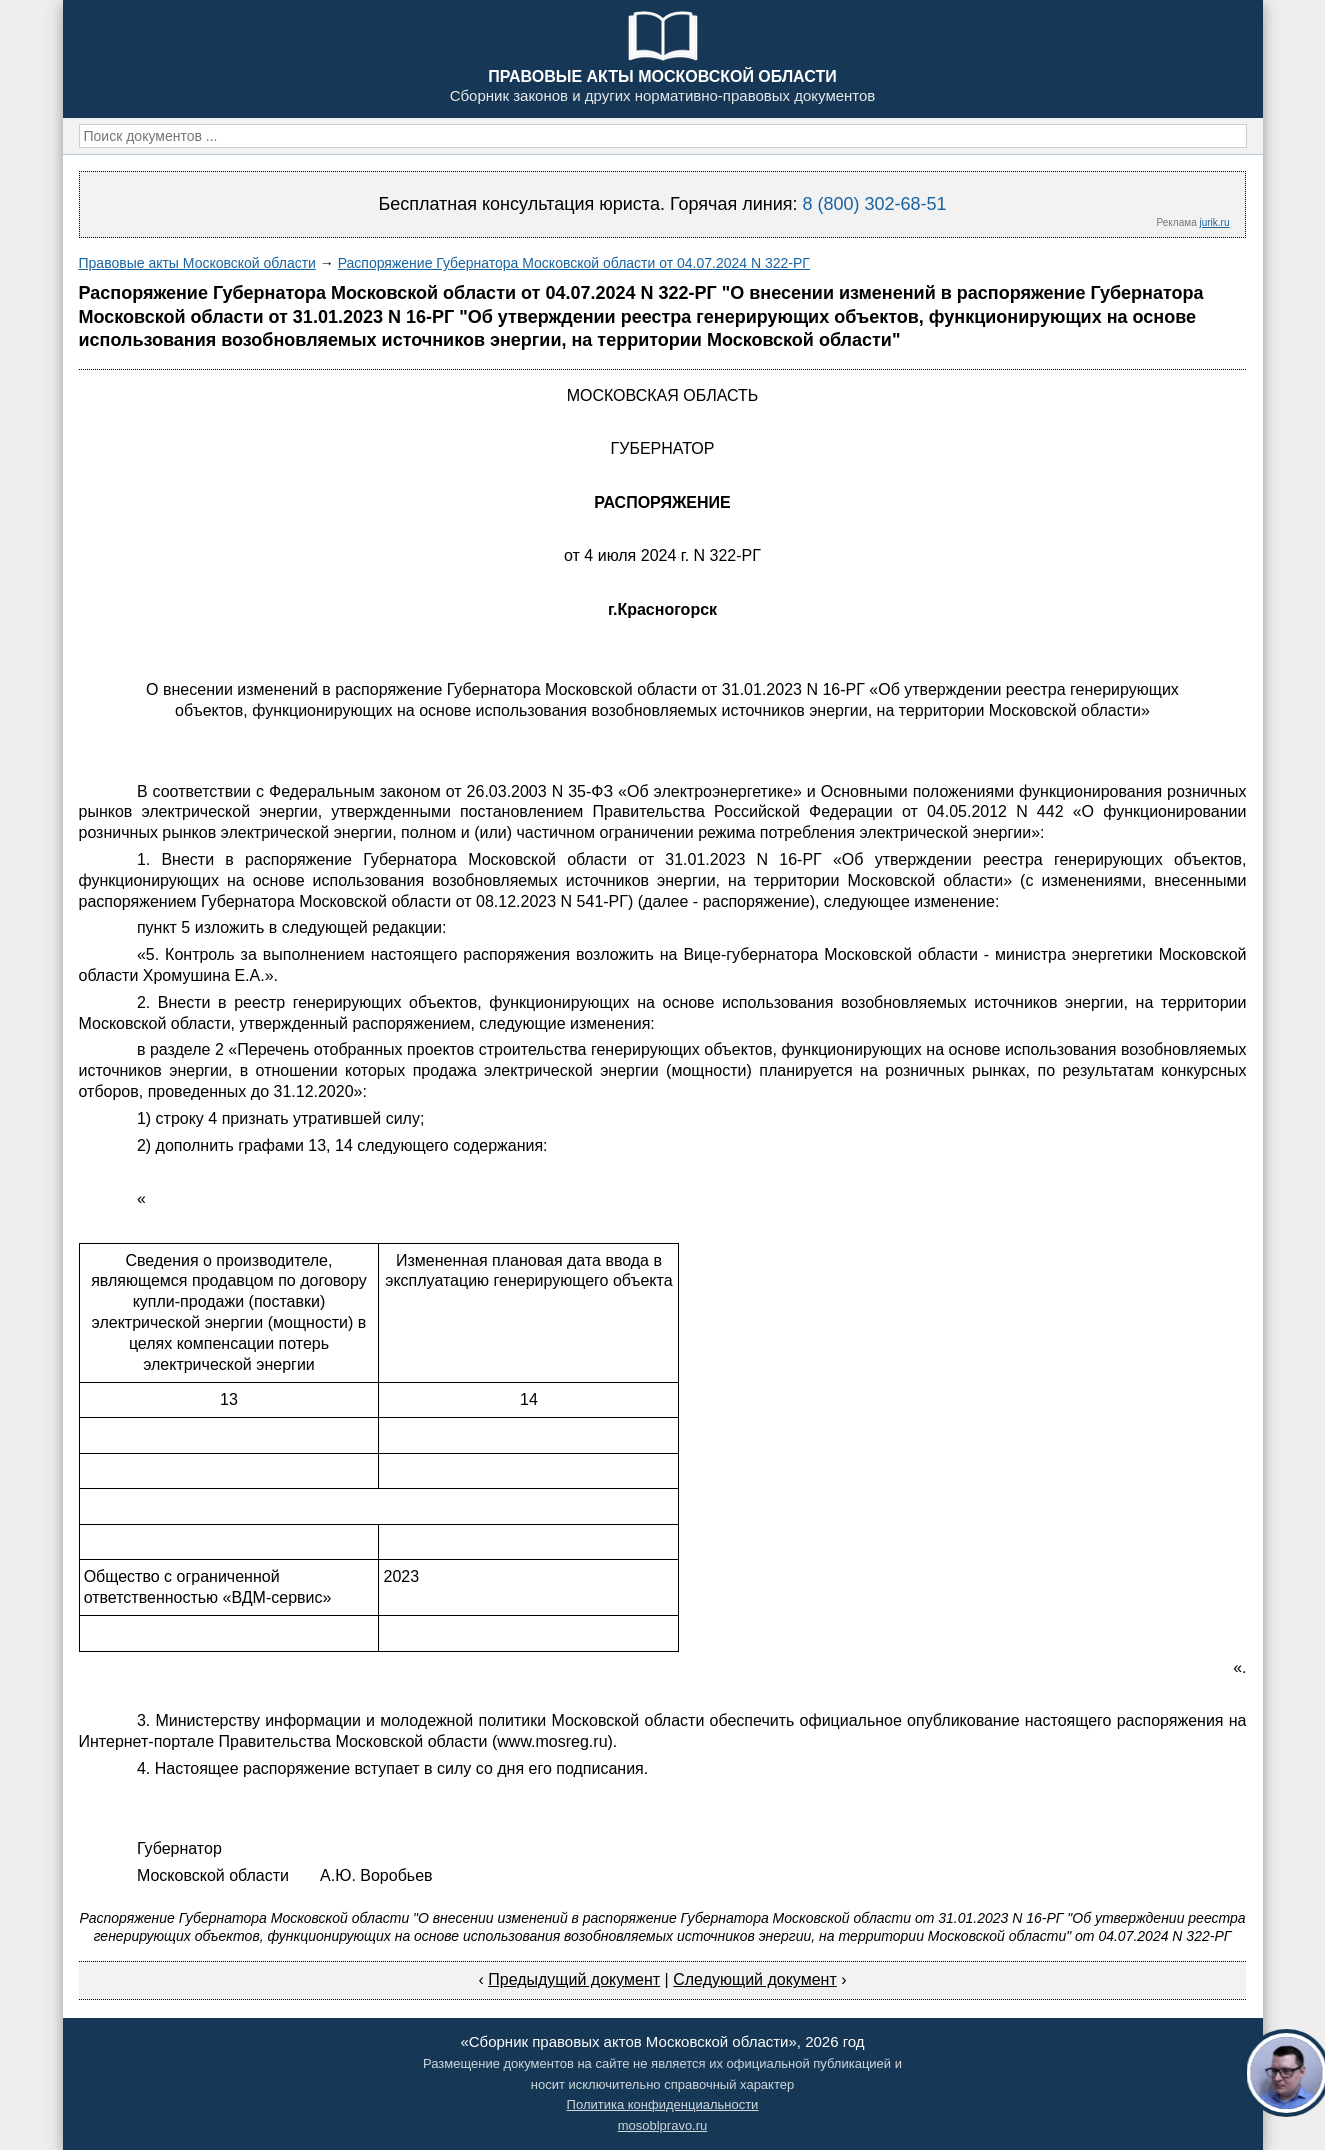 The image size is (1325, 2150). What do you see at coordinates (755, 1979) in the screenshot?
I see `Следующий документ` at bounding box center [755, 1979].